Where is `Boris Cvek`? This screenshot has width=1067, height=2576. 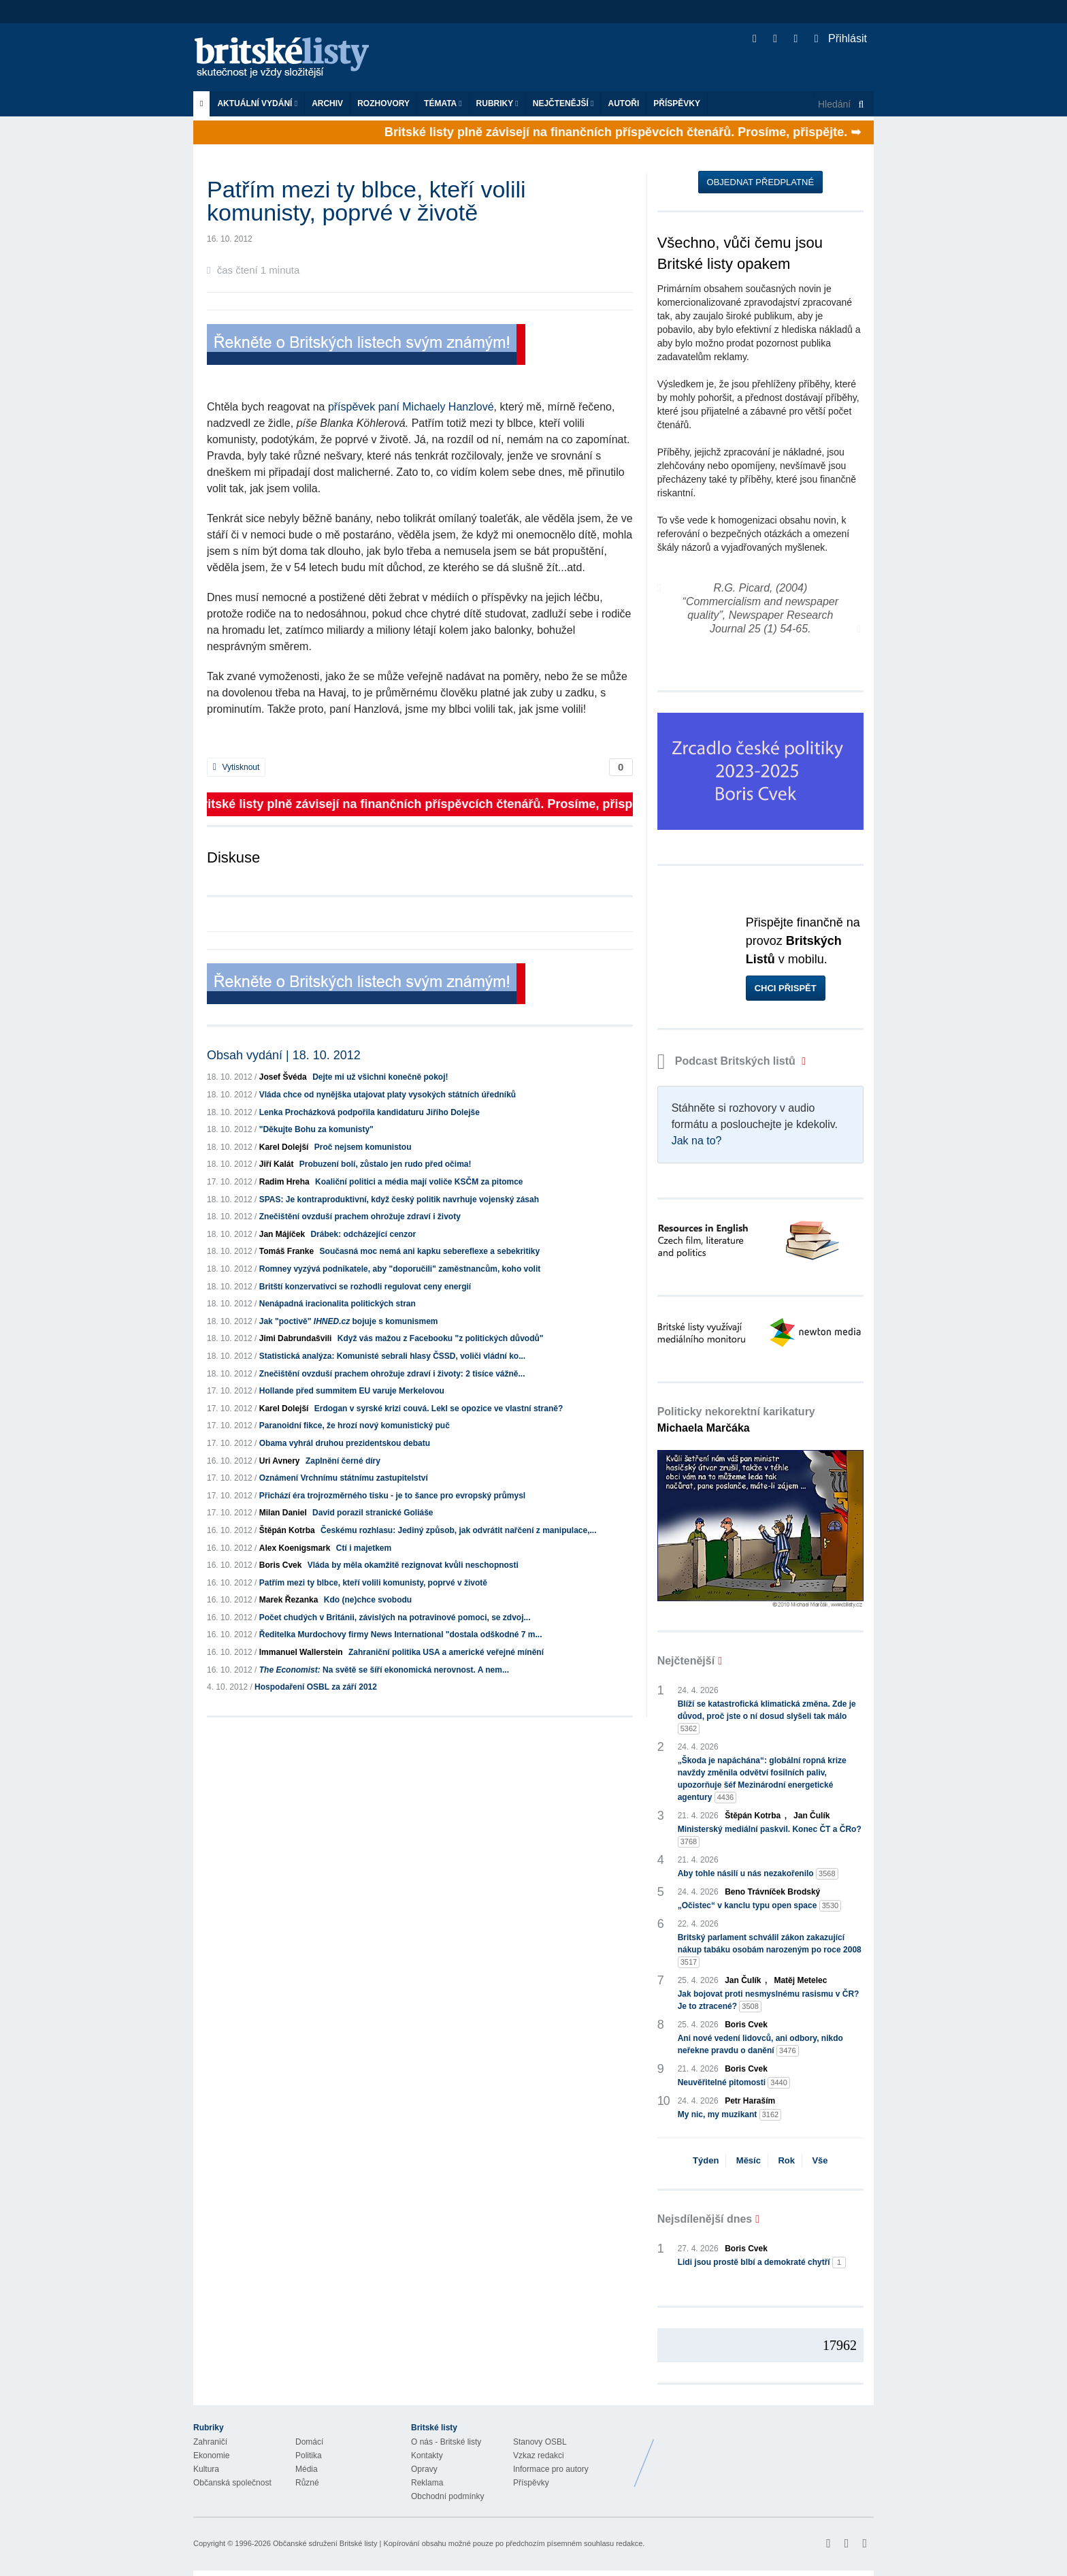
Boris Cvek is located at coordinates (280, 1565).